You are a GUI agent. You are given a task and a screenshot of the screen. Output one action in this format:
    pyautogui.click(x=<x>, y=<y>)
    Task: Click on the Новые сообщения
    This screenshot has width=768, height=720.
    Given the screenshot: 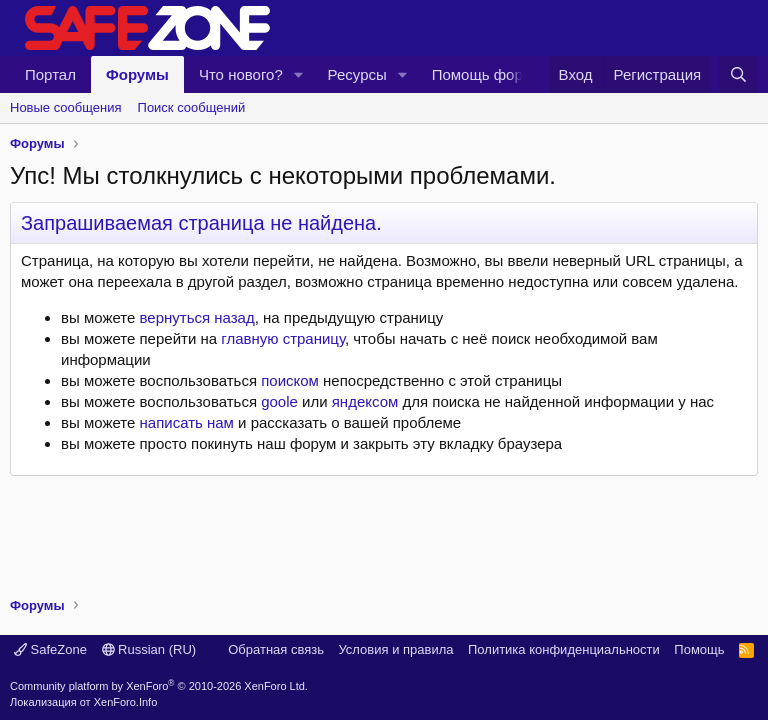 What is the action you would take?
    pyautogui.click(x=66, y=107)
    